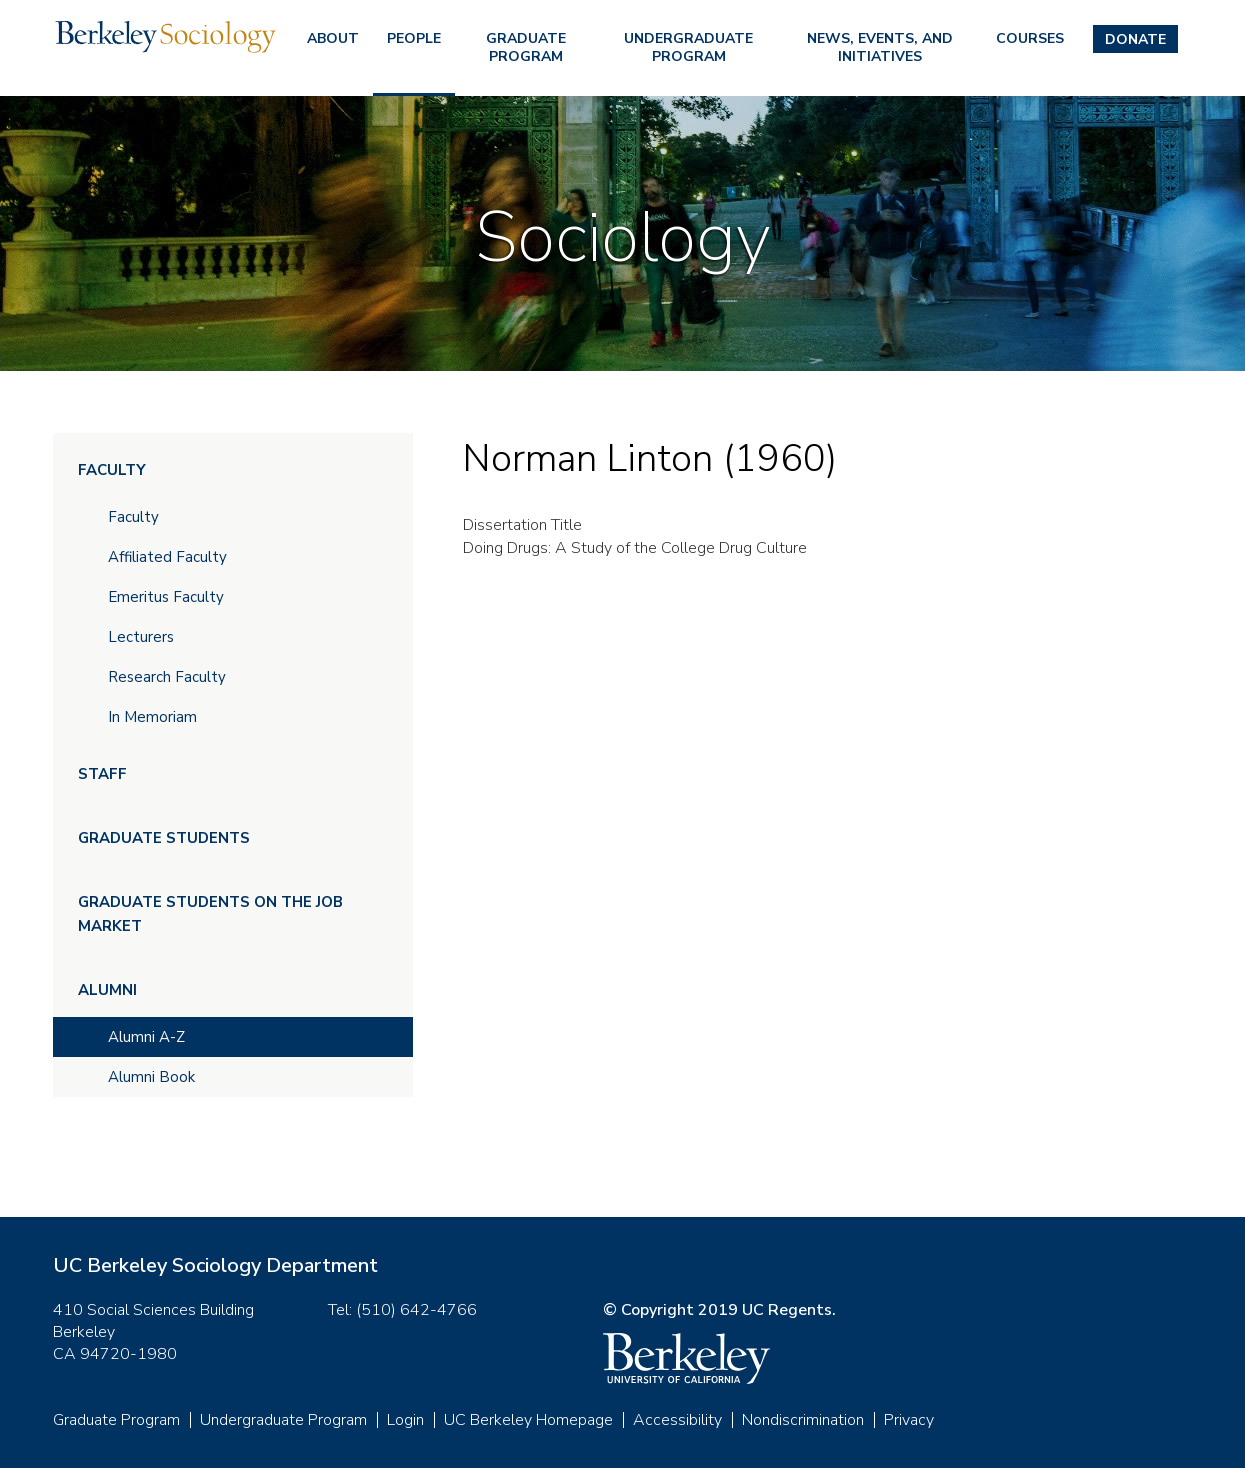  What do you see at coordinates (688, 47) in the screenshot?
I see `Undergraduate Program` at bounding box center [688, 47].